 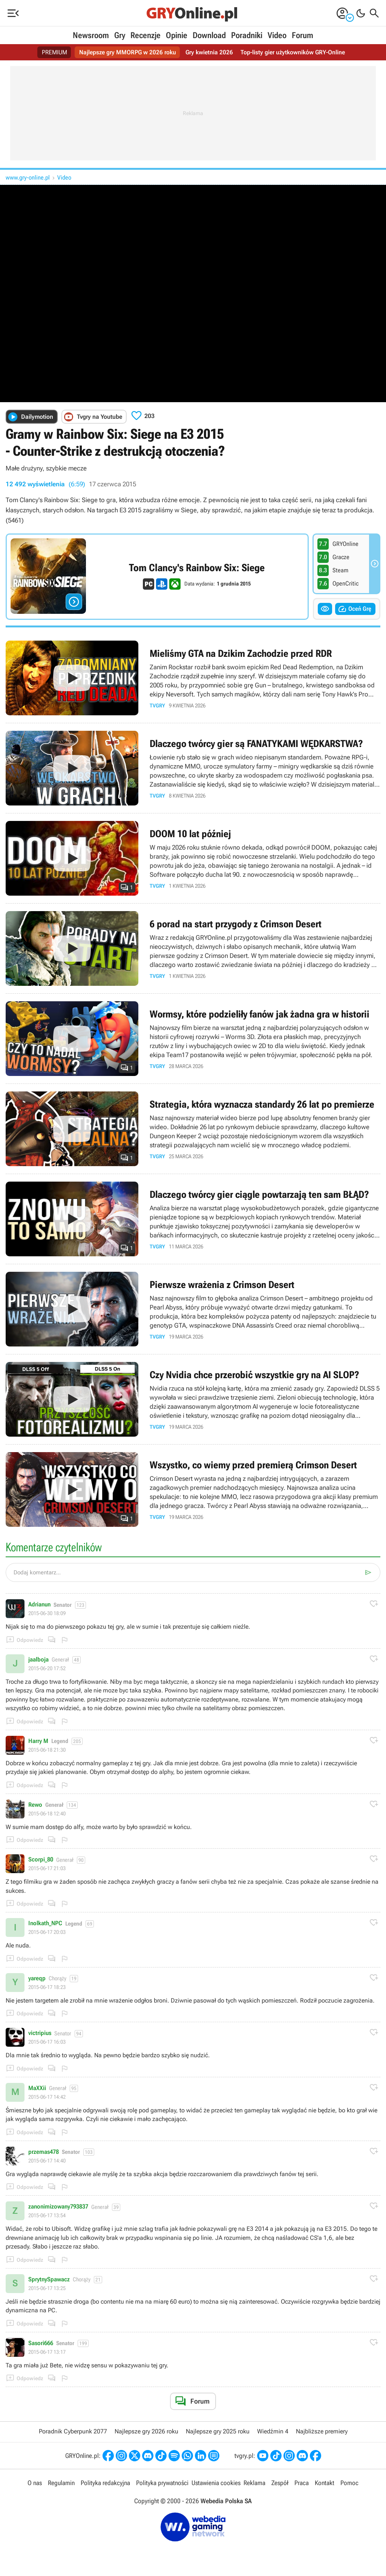 I want to click on MaXXii, so click(x=37, y=2088).